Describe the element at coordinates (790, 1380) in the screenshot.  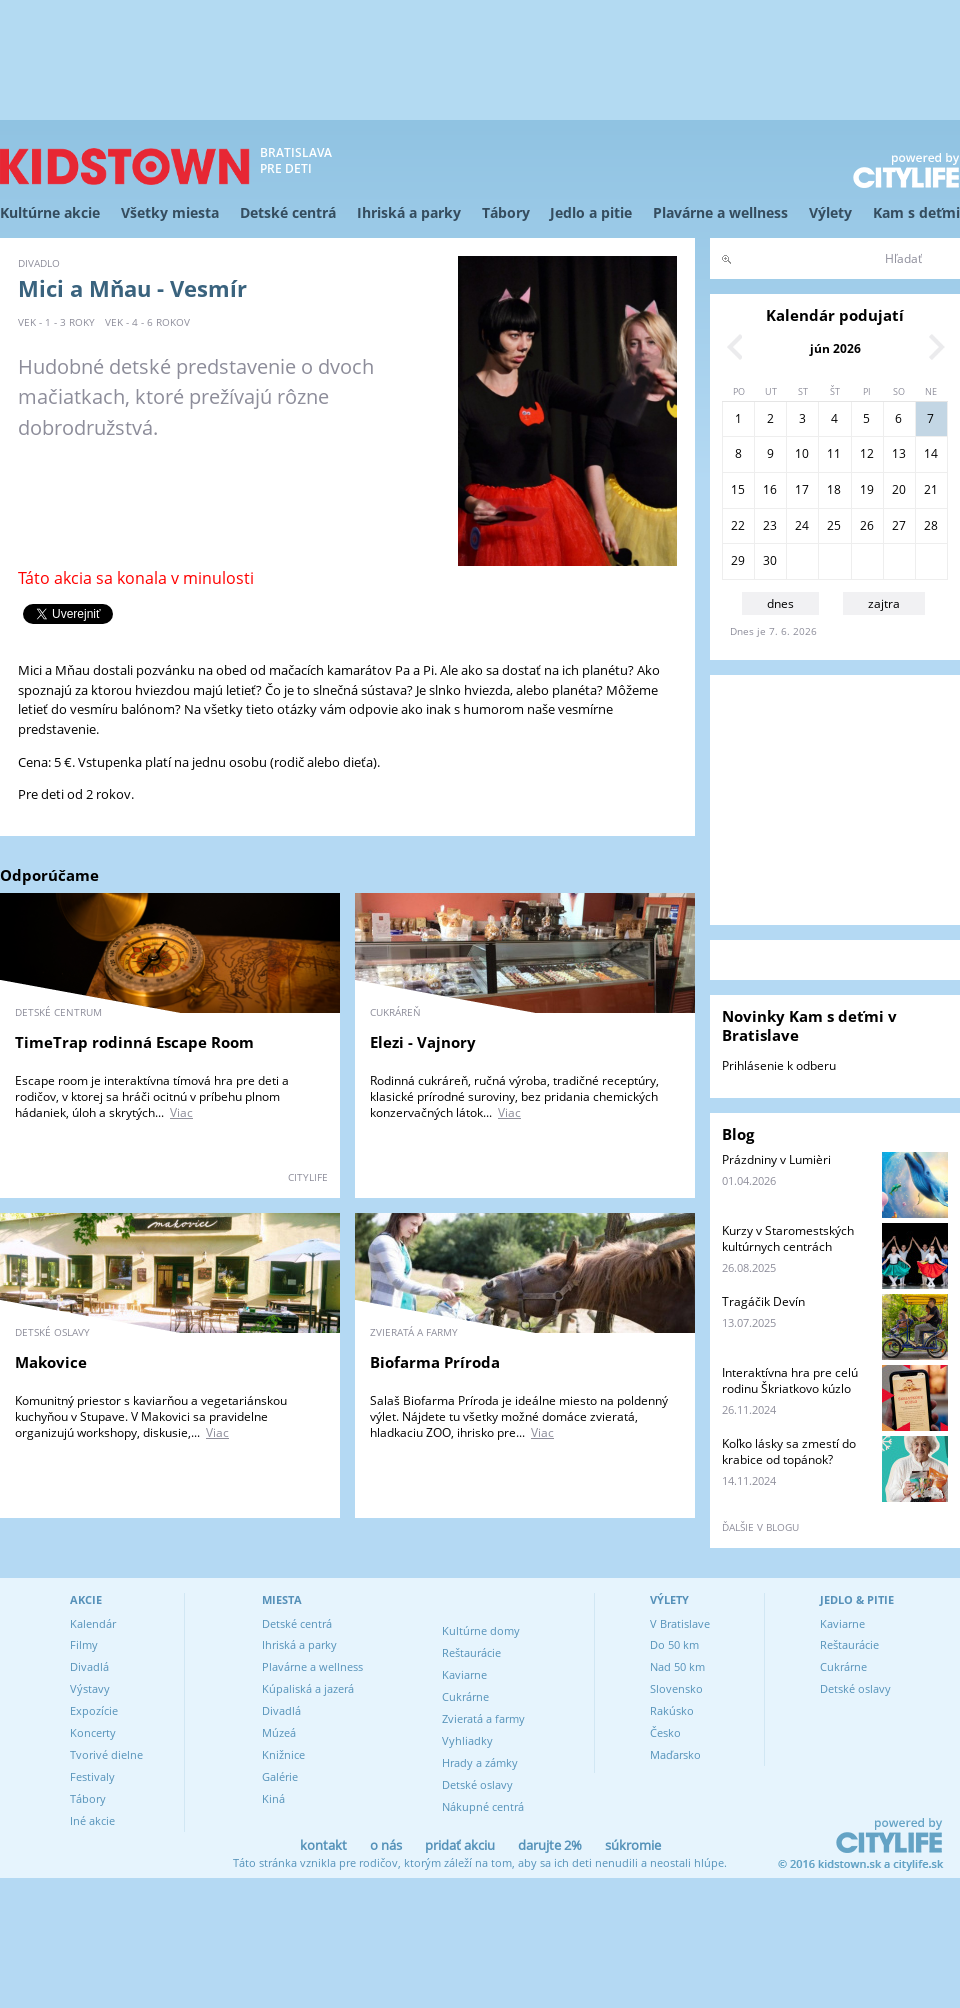
I see `Interaktívna hra pre celú rodinu Škriatkovo kúzlo` at that location.